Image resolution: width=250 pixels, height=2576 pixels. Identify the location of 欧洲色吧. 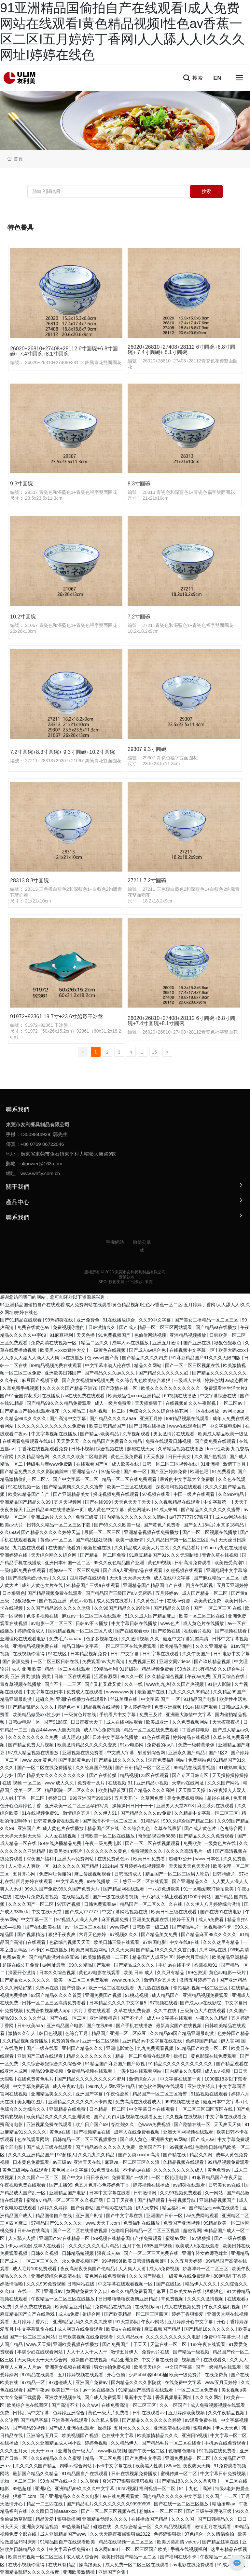
(200, 1471).